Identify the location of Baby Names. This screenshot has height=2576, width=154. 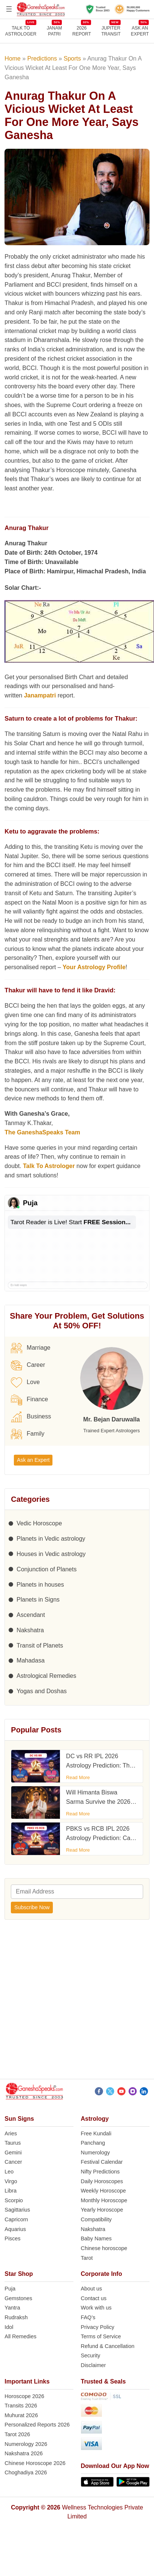
(96, 2238).